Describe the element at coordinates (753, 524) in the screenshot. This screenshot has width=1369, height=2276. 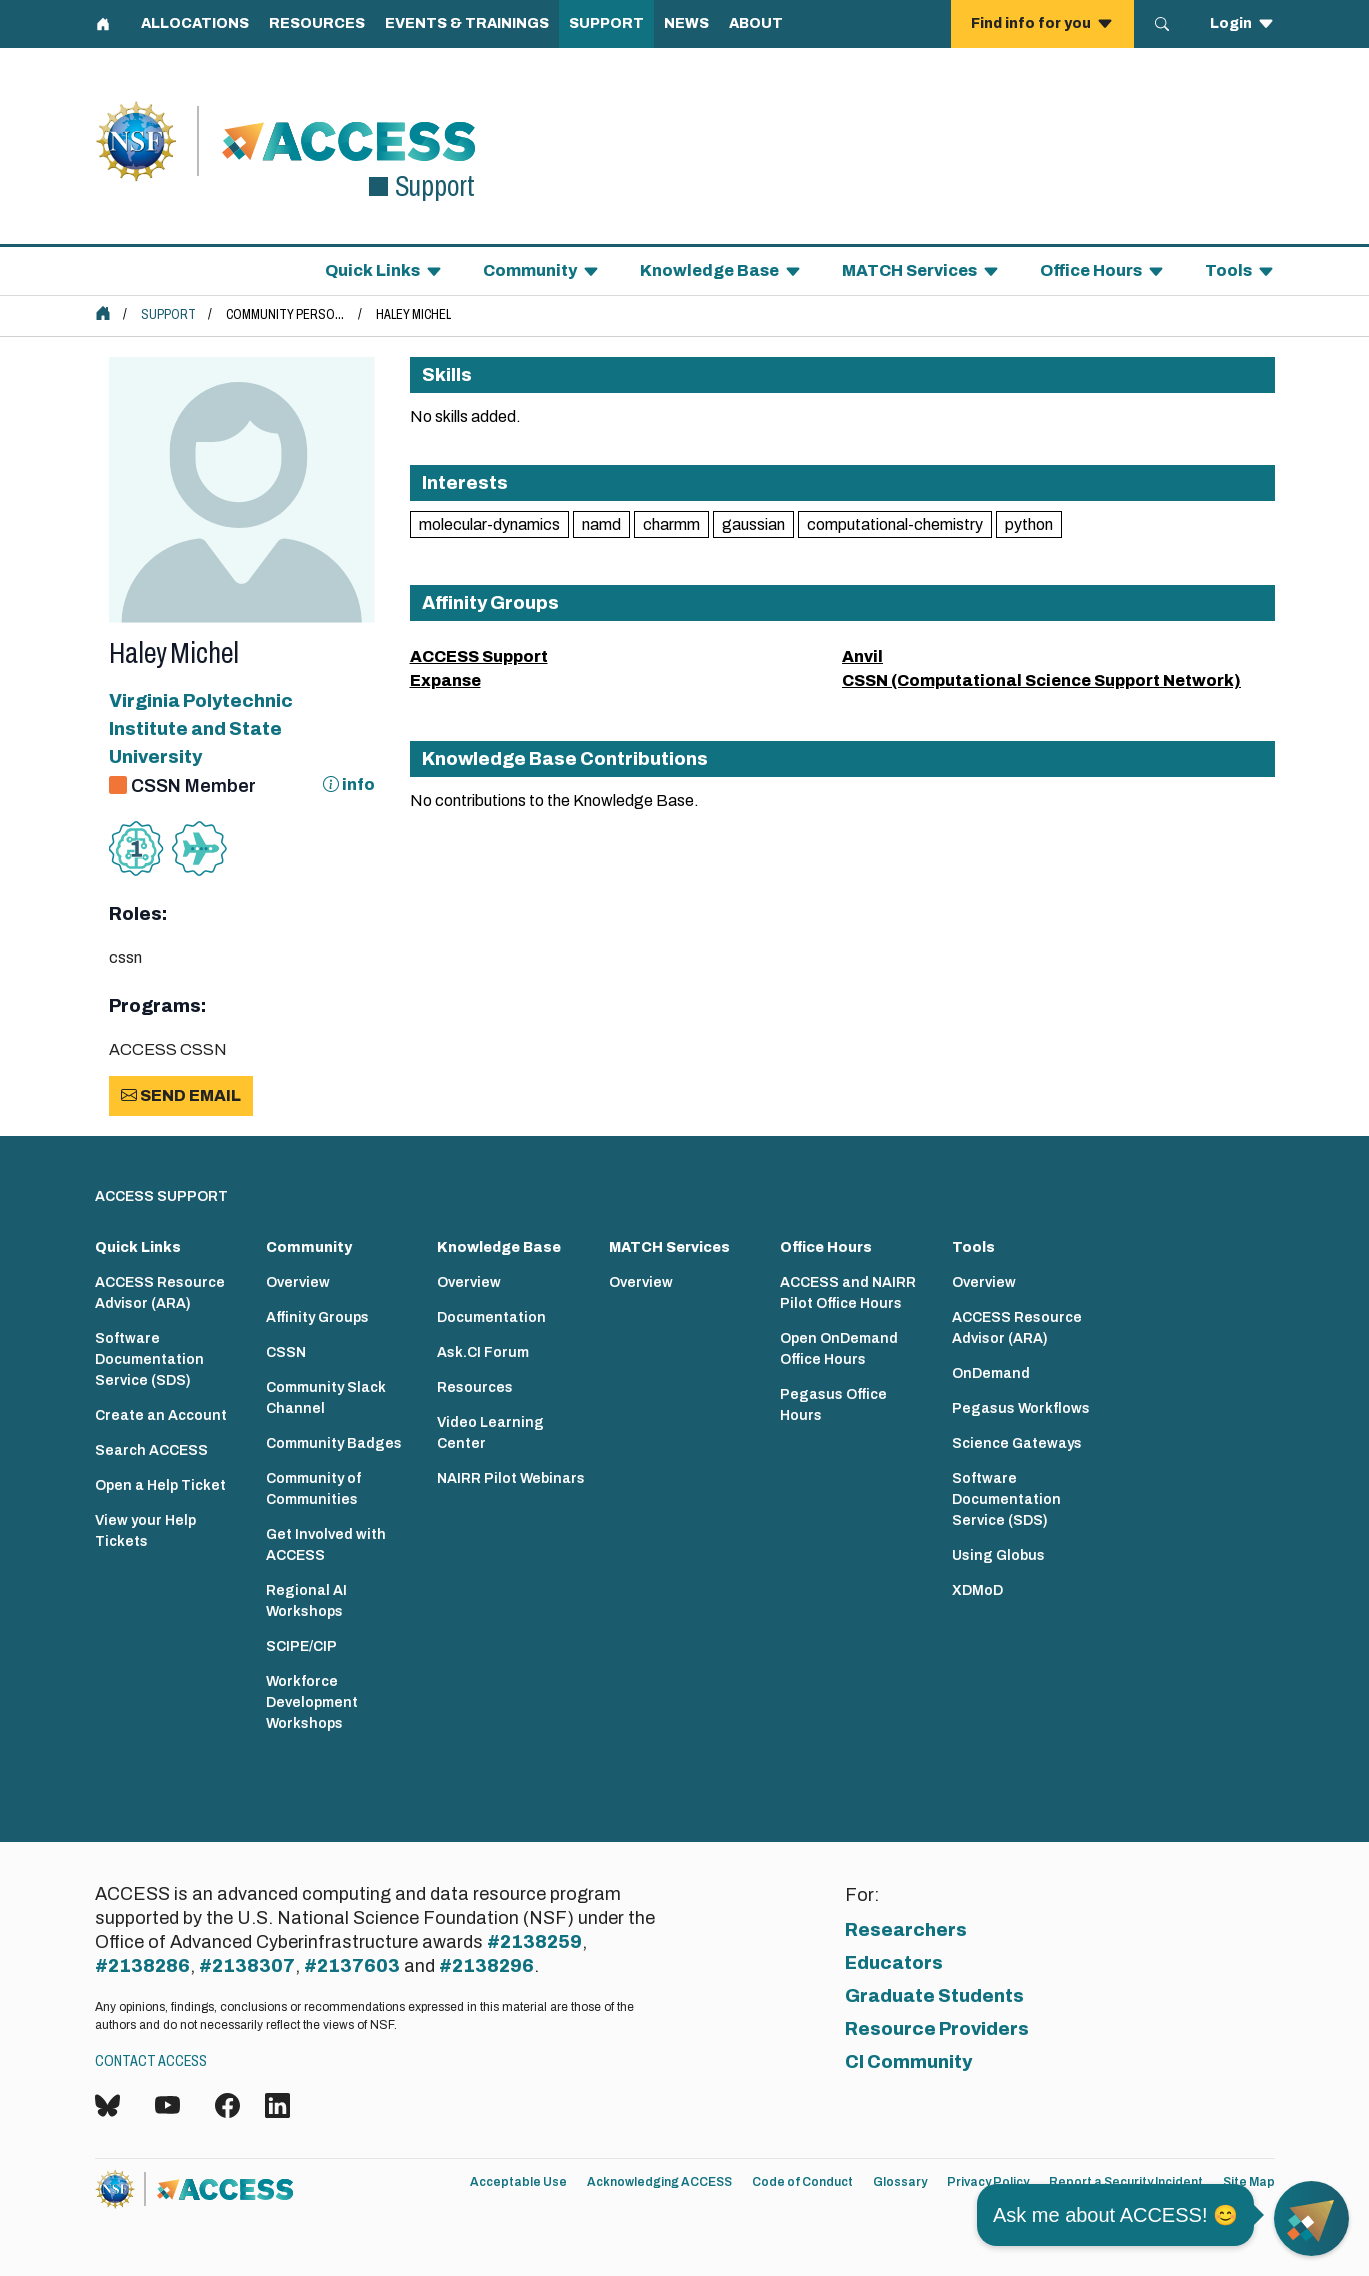
I see `gaussian` at that location.